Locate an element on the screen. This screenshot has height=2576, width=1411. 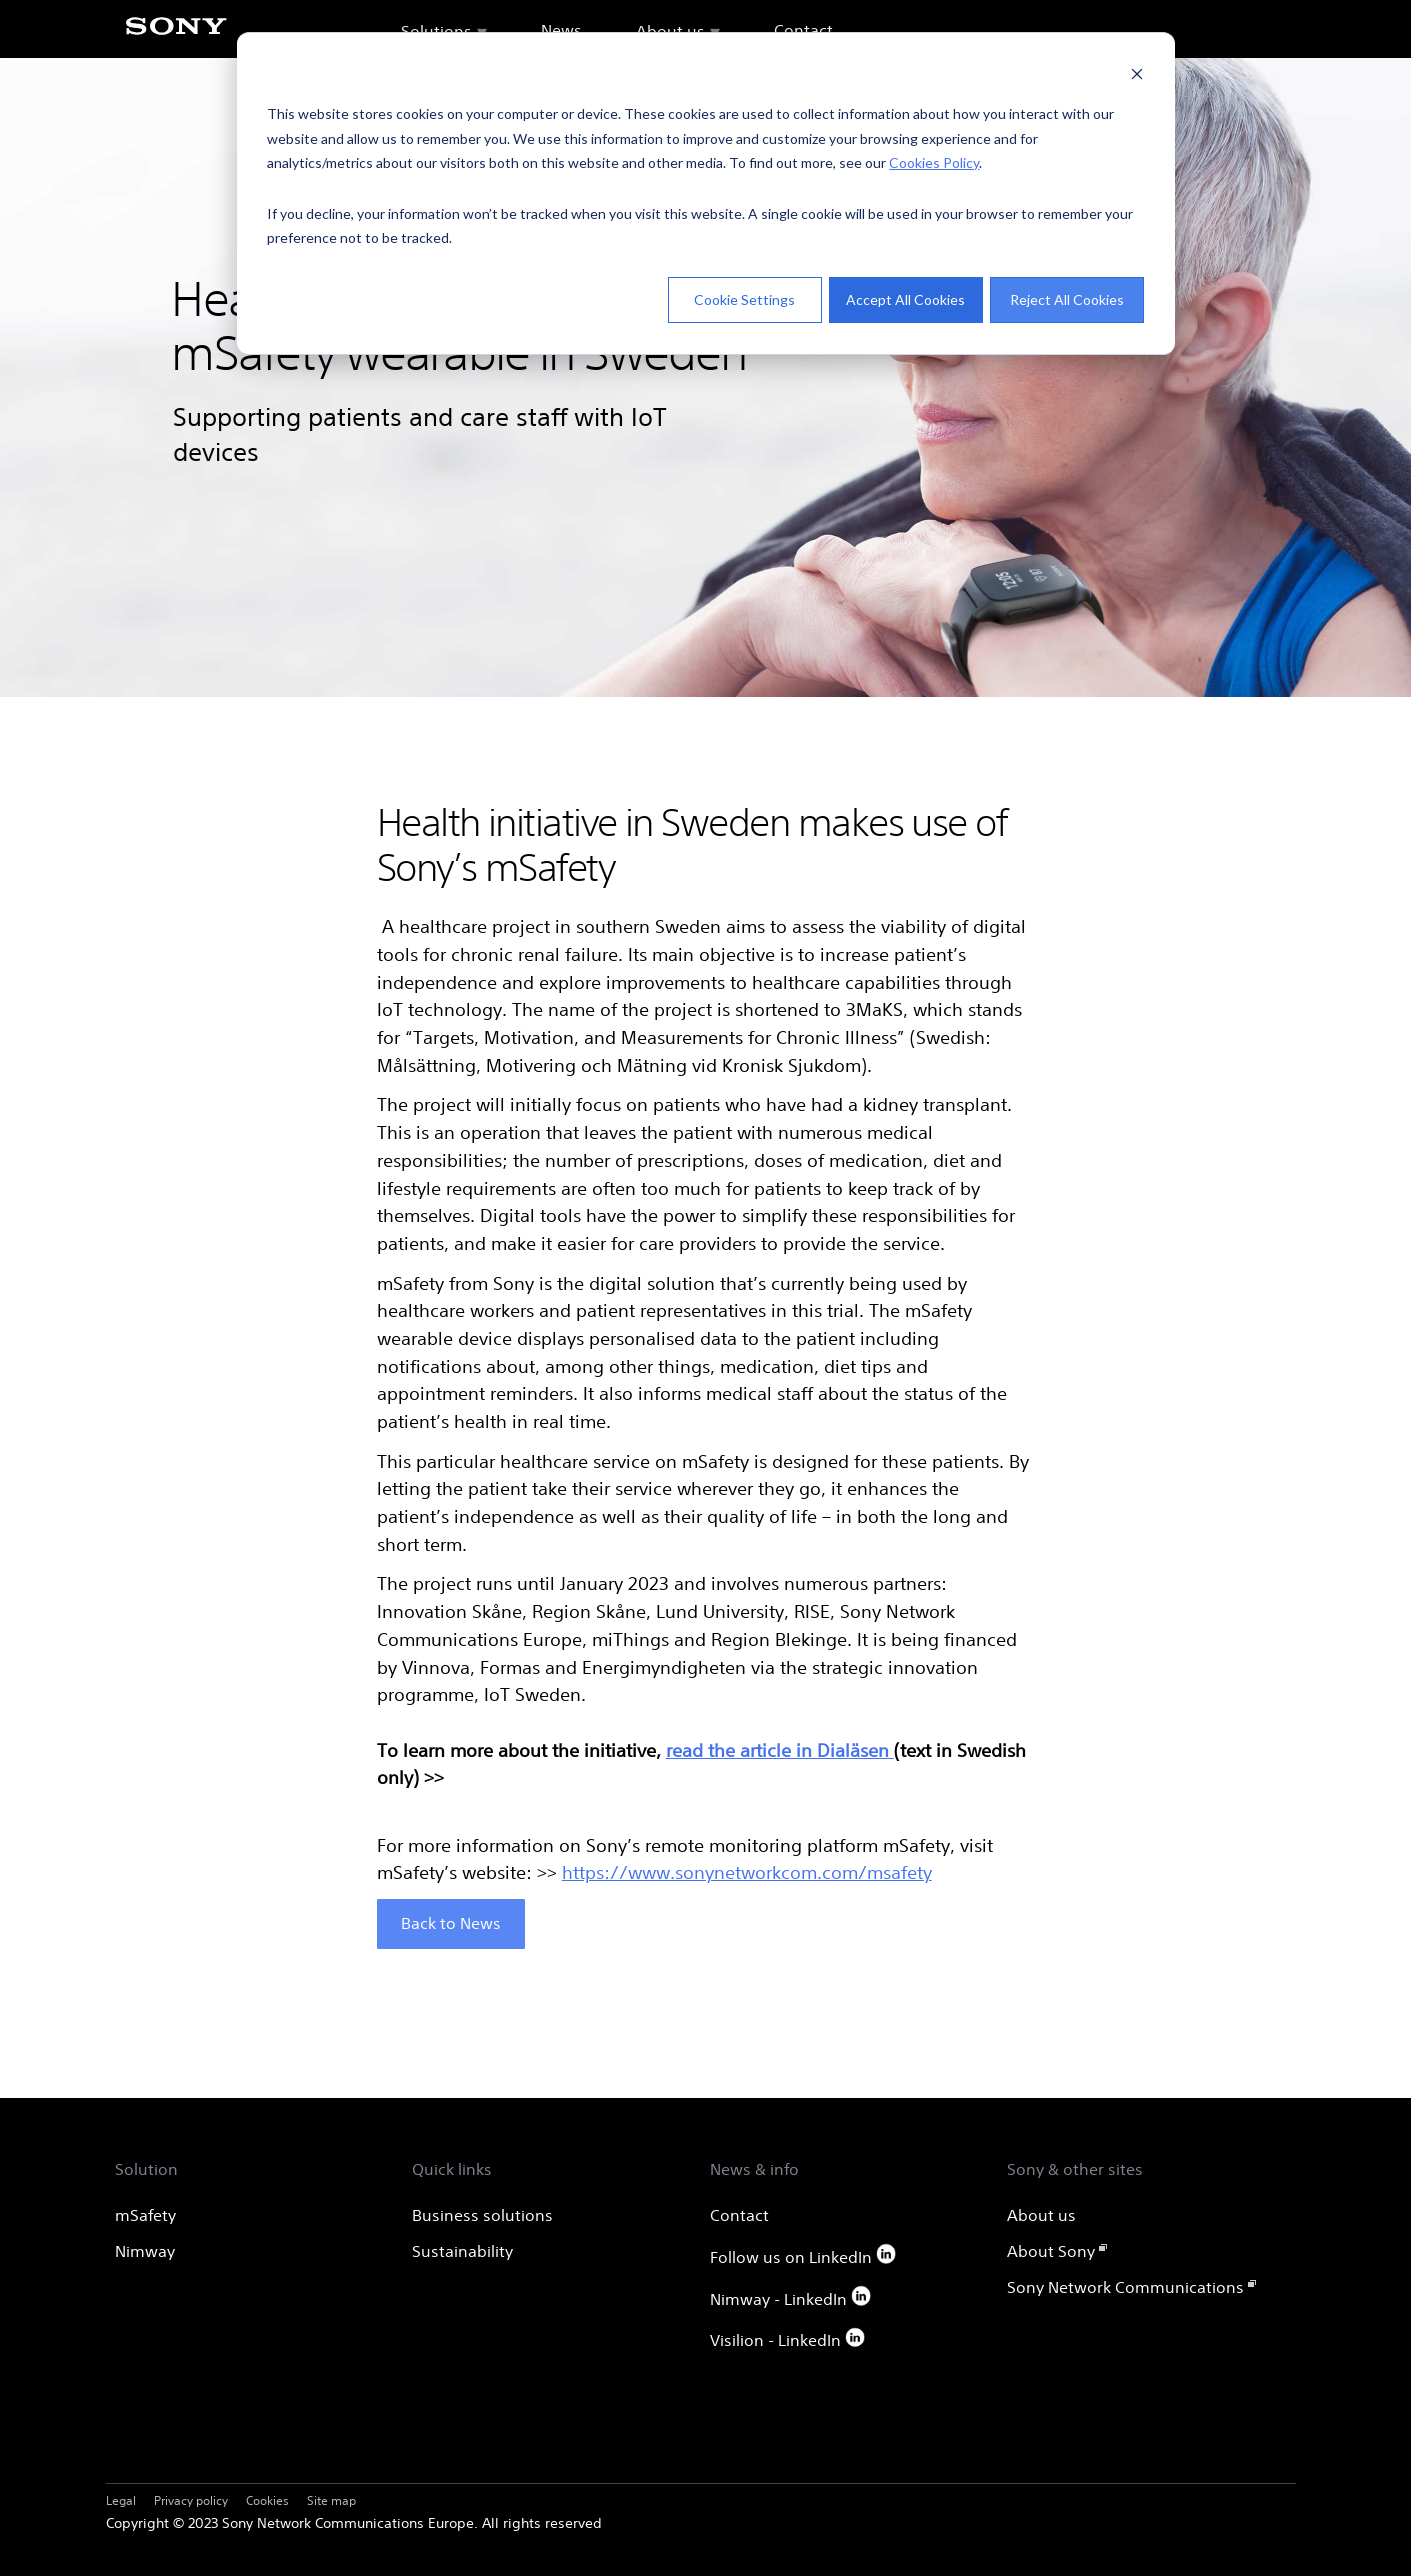
Cookies [menuitem] is located at coordinates (267, 2500).